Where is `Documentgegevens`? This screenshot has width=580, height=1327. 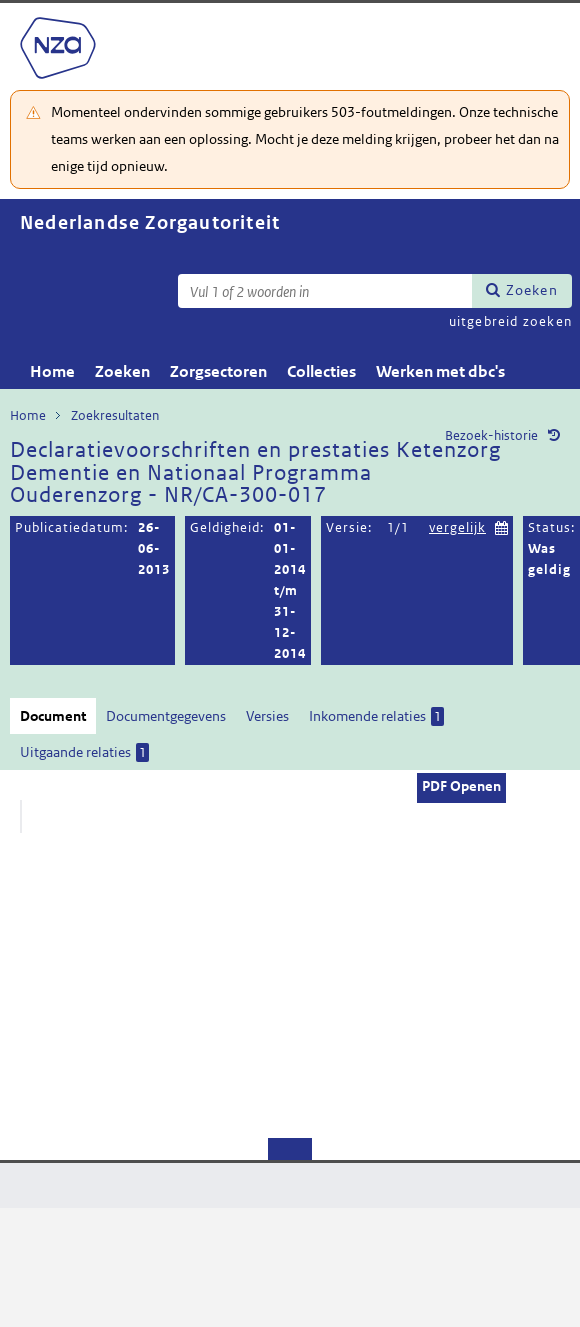 Documentgegevens is located at coordinates (166, 716).